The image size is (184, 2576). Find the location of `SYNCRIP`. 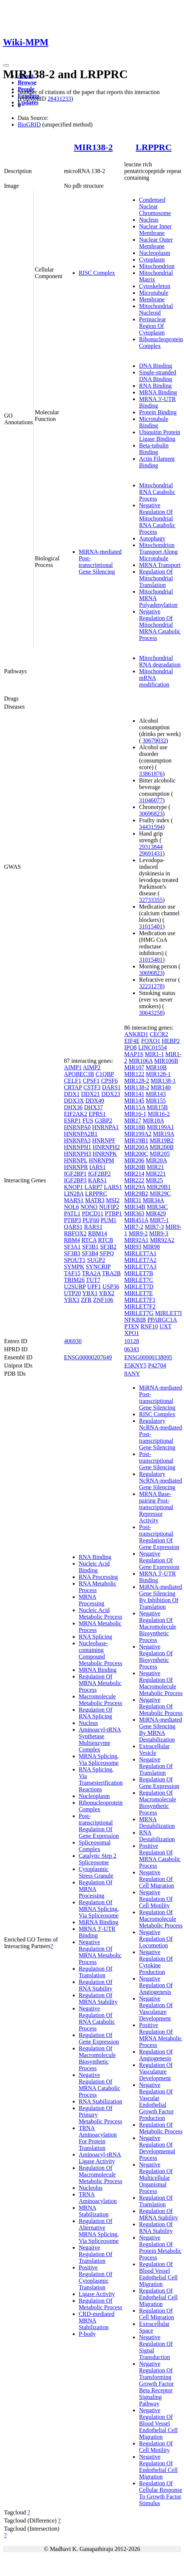

SYNCRIP is located at coordinates (98, 1266).